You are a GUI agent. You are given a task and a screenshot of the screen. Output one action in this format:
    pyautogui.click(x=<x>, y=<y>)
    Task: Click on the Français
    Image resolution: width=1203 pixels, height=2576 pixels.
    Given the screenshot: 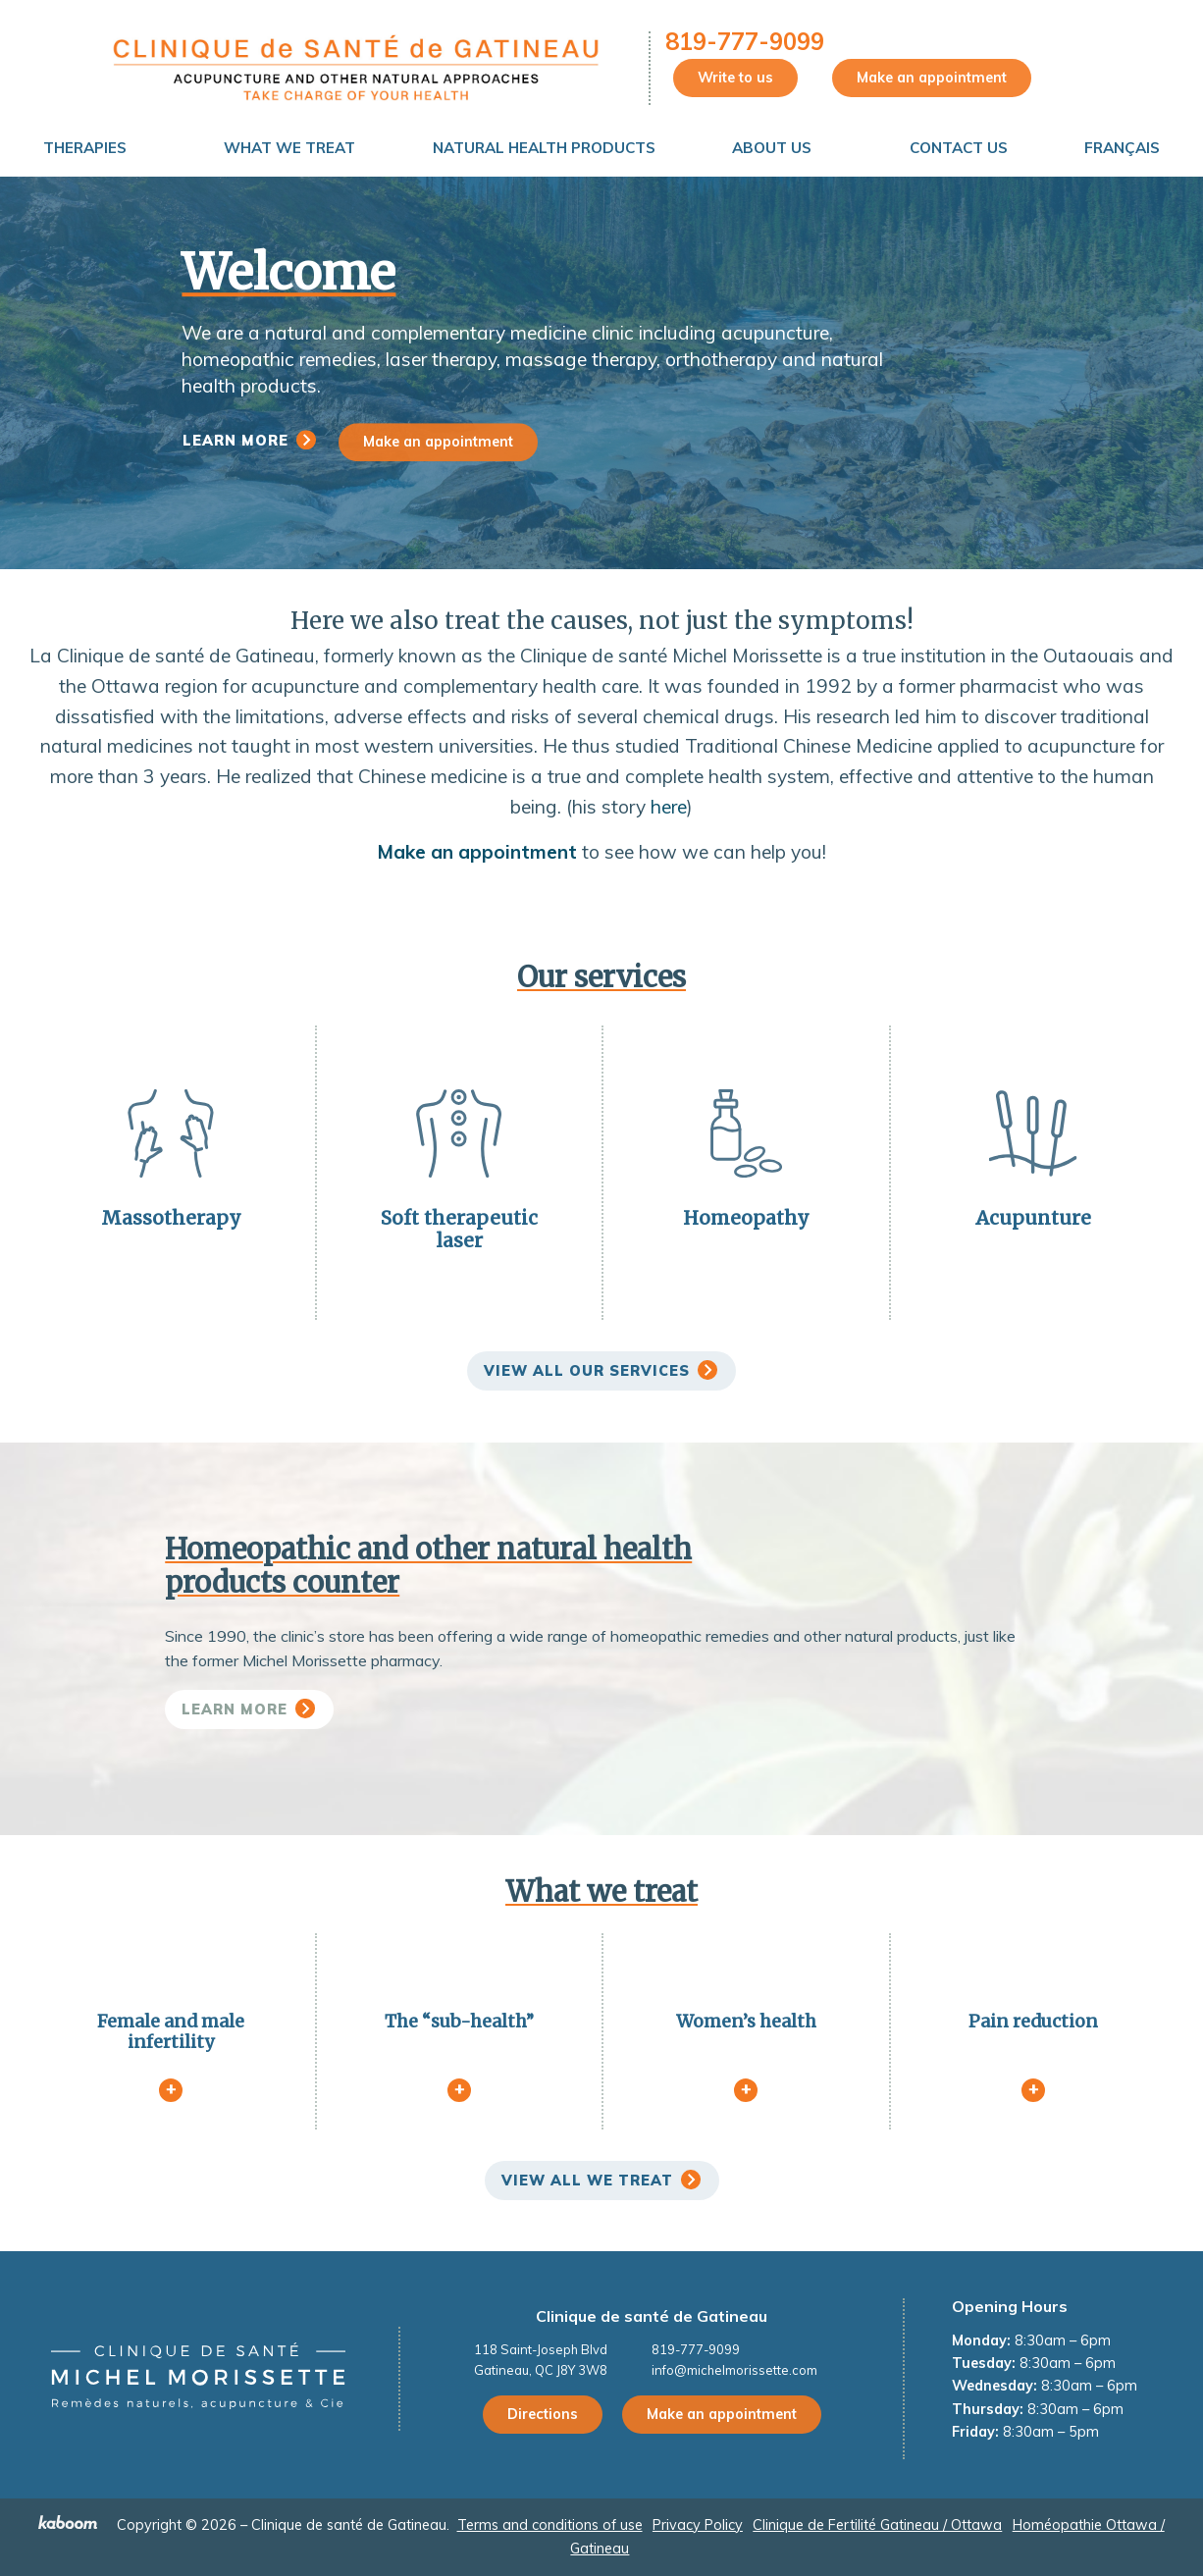 What is the action you would take?
    pyautogui.click(x=1122, y=147)
    